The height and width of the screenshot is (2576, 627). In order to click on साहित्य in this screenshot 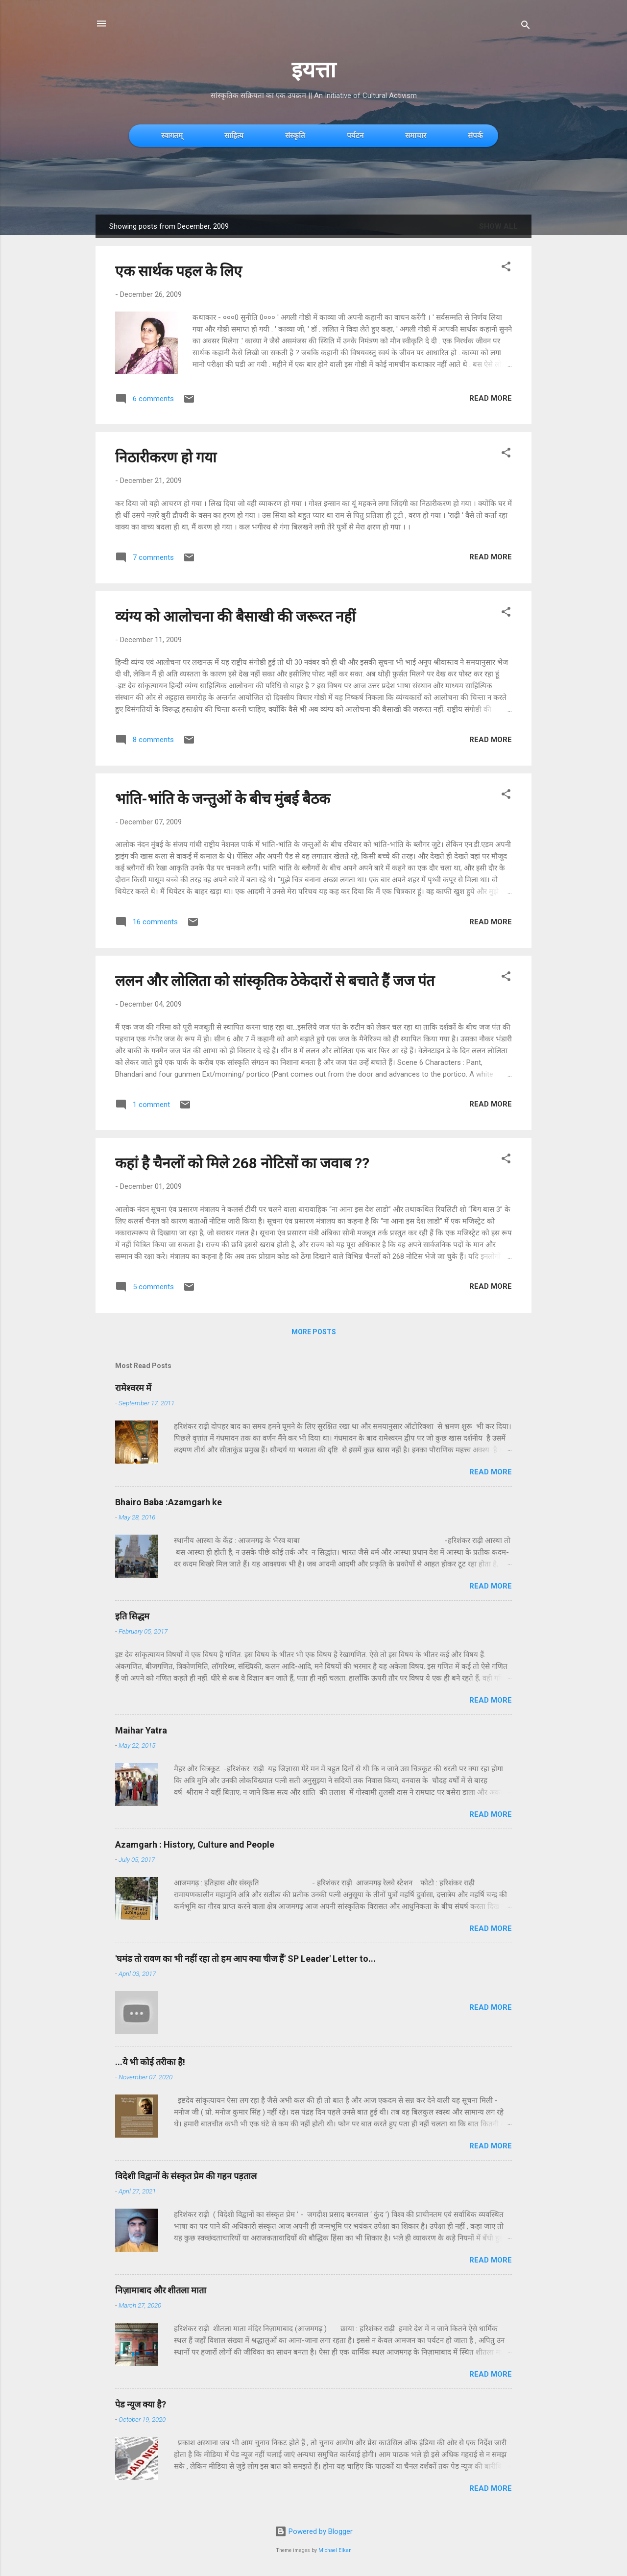, I will do `click(233, 135)`.